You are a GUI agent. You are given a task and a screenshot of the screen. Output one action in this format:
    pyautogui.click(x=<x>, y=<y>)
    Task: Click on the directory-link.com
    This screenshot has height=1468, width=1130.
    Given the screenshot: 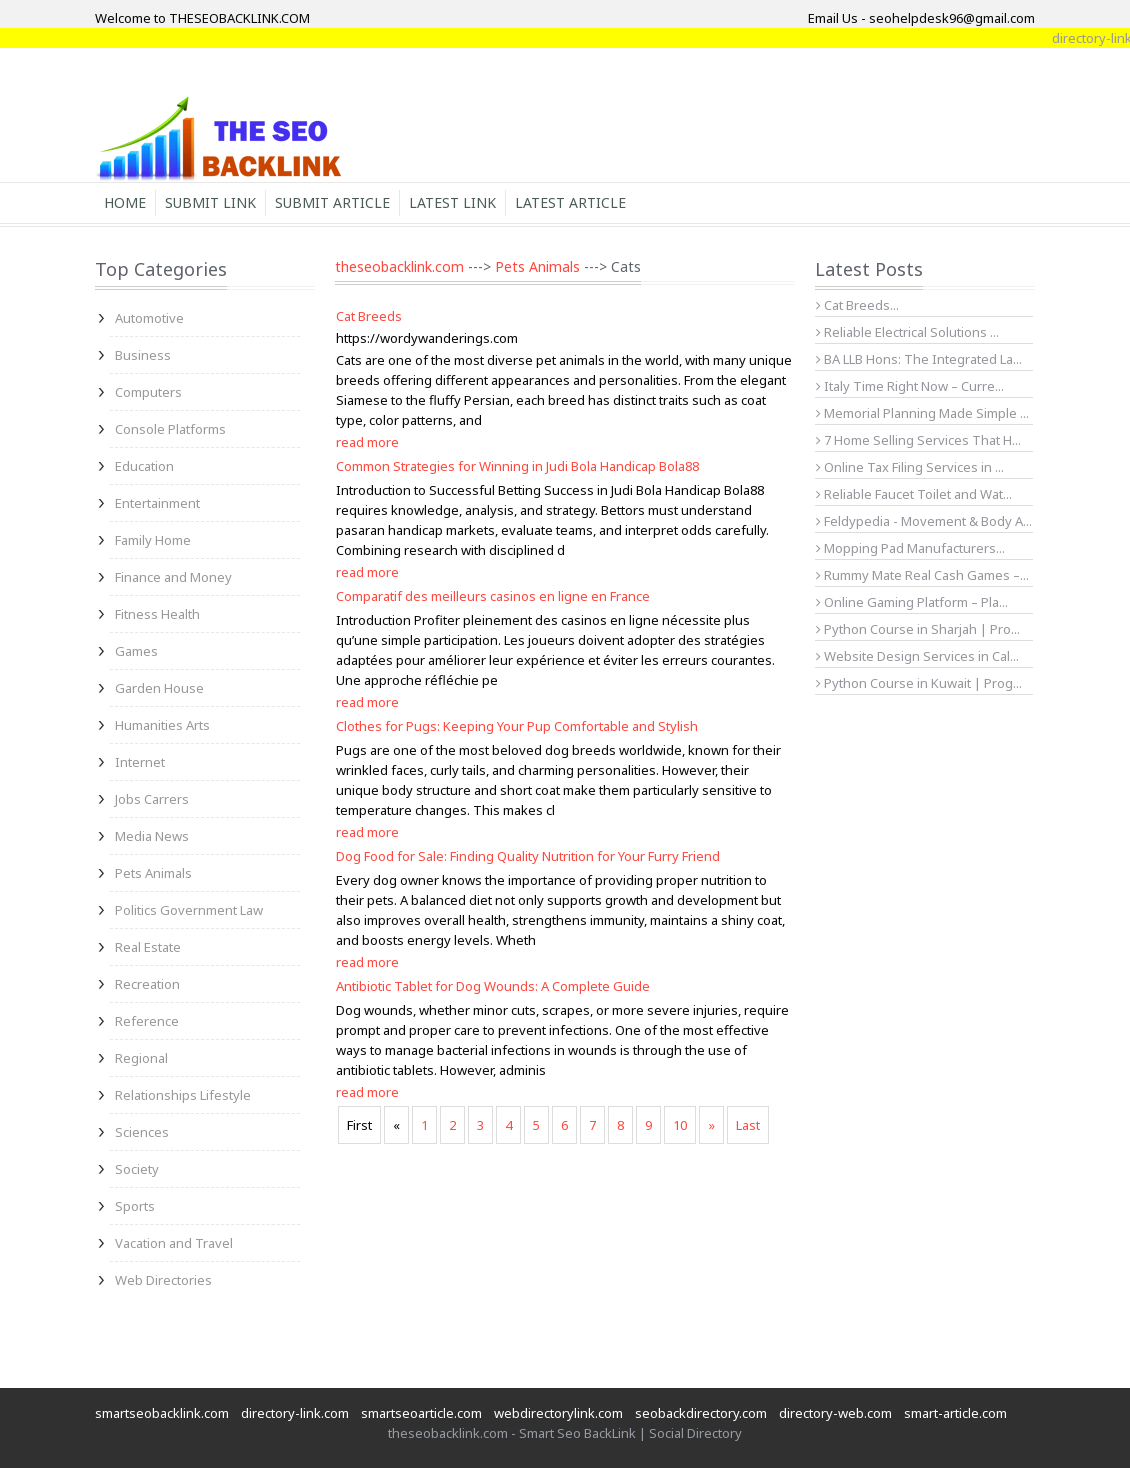 What is the action you would take?
    pyautogui.click(x=295, y=1413)
    